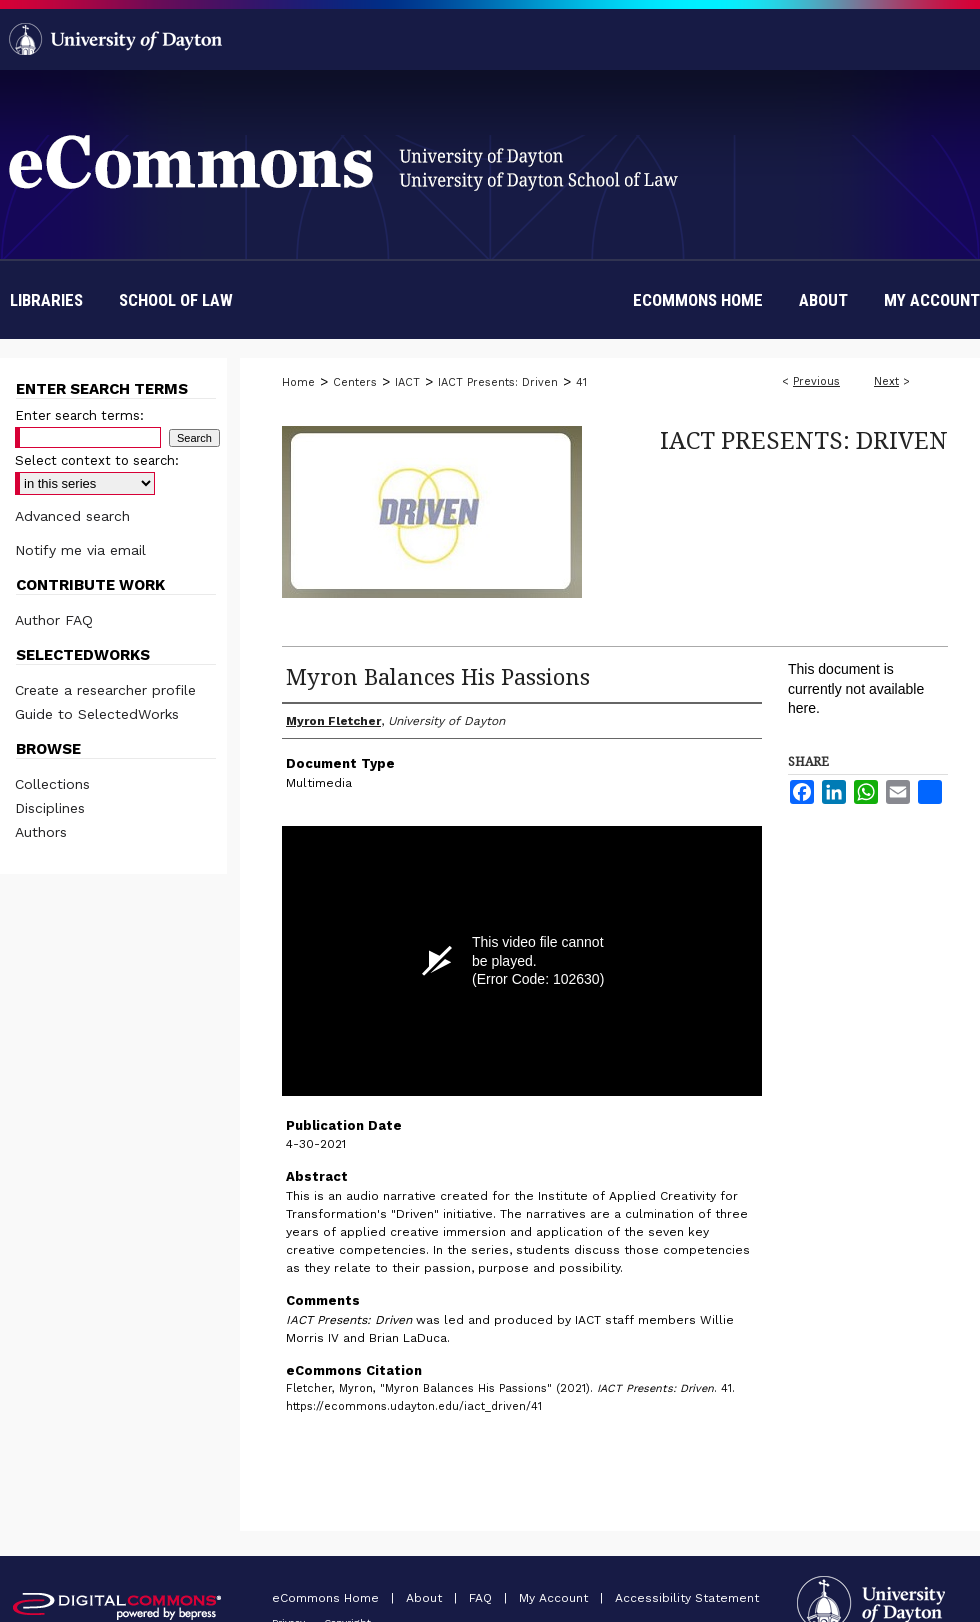 Image resolution: width=980 pixels, height=1622 pixels. I want to click on Enter search terms:, so click(79, 415).